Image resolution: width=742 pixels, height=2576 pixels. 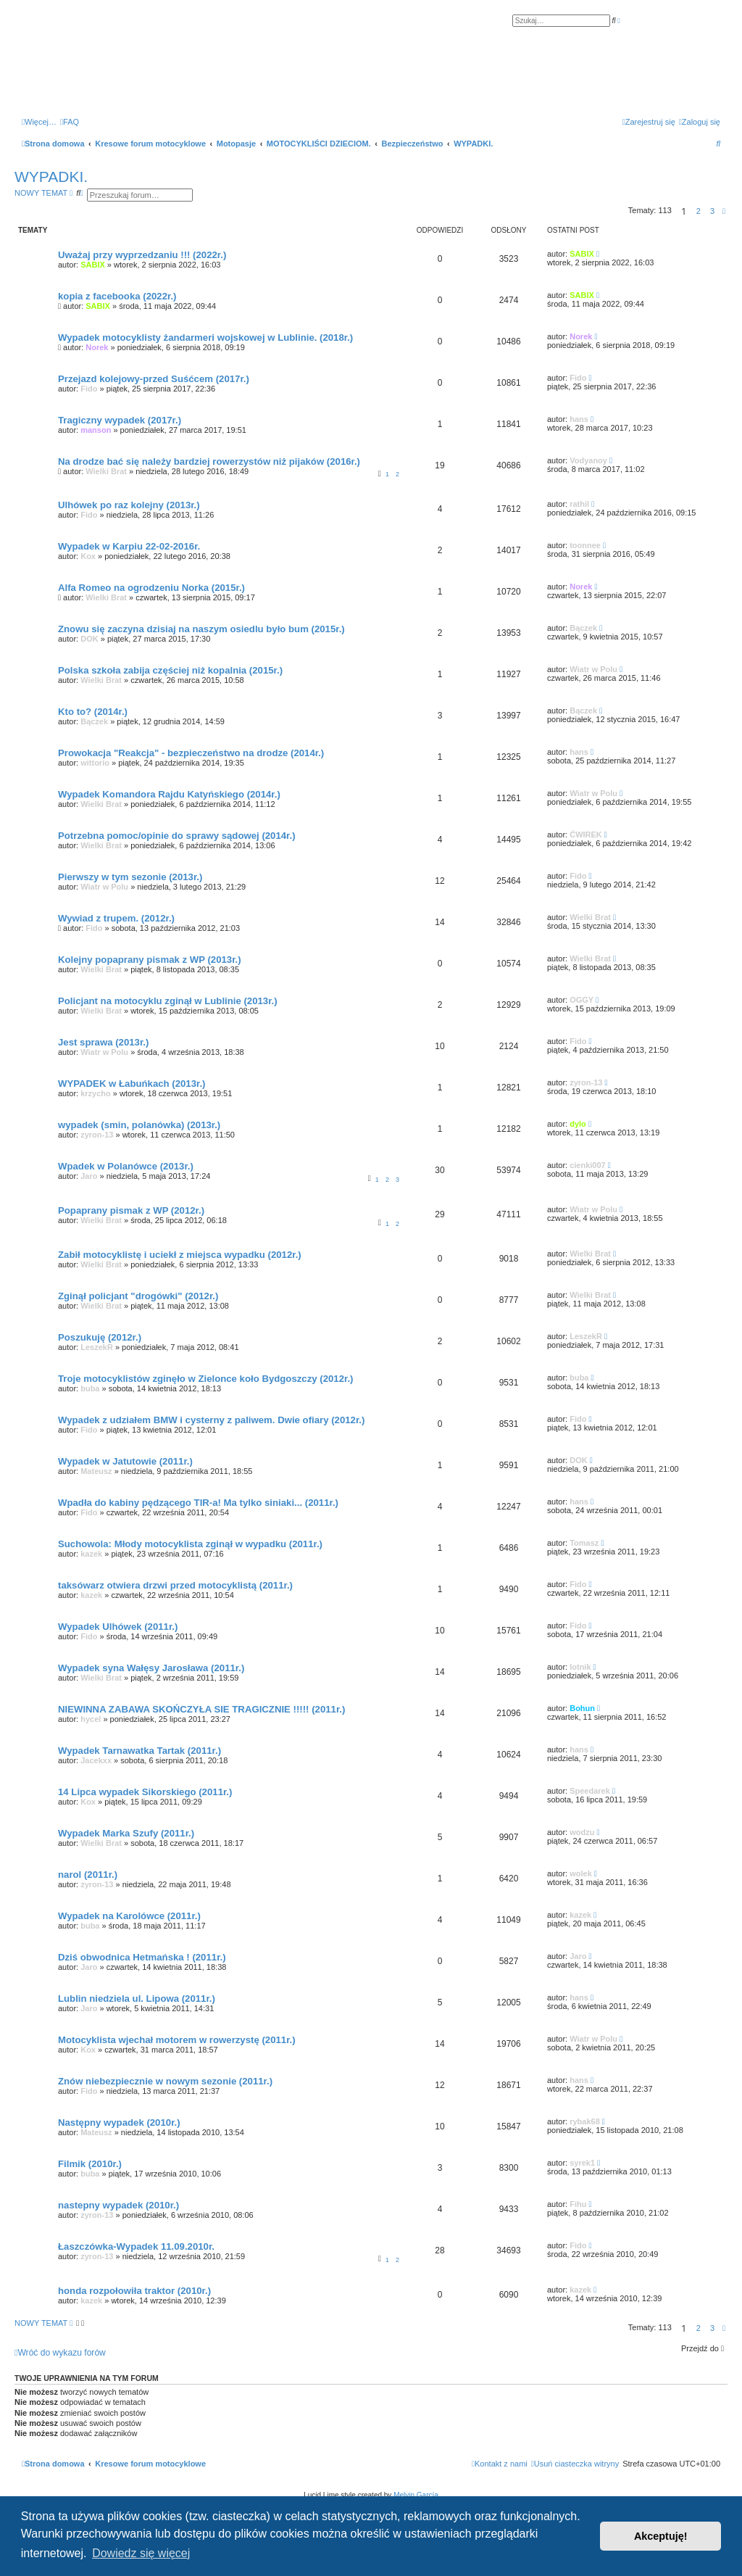 What do you see at coordinates (117, 296) in the screenshot?
I see `kopia z facebooka (2022r.)` at bounding box center [117, 296].